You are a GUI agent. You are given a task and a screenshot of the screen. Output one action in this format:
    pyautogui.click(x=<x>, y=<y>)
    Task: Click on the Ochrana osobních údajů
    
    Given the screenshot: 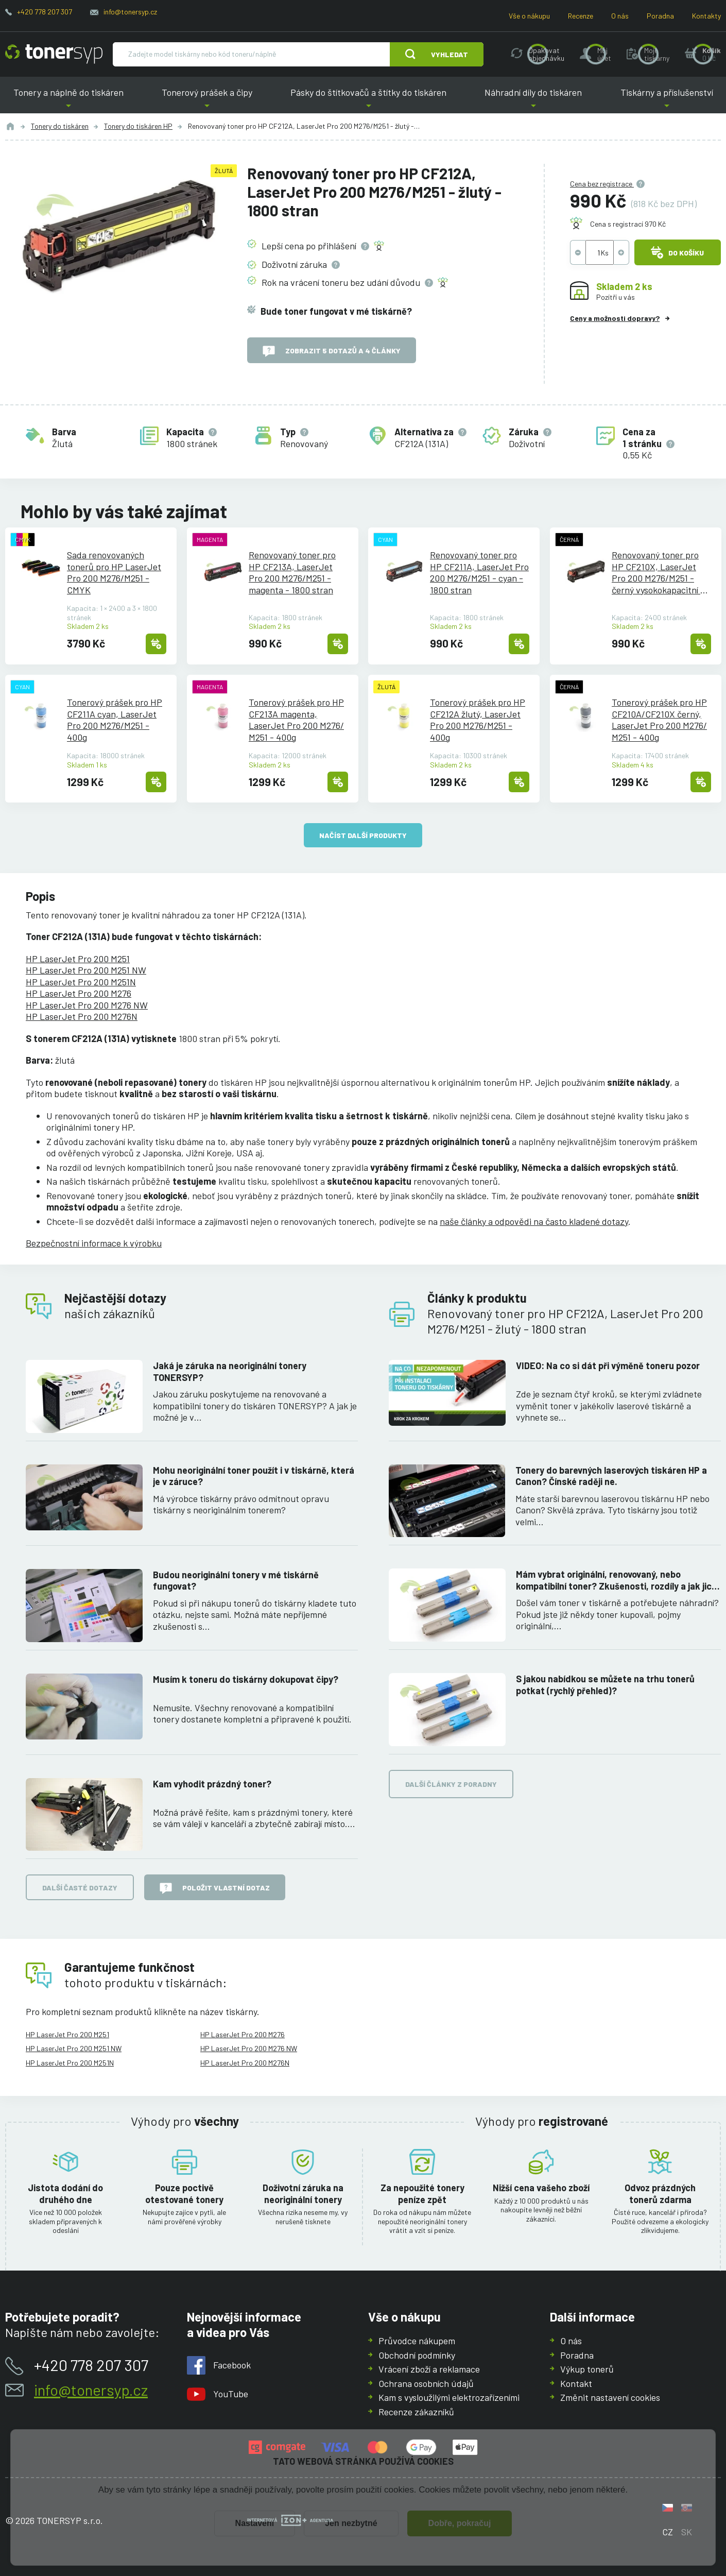 What is the action you would take?
    pyautogui.click(x=426, y=2383)
    